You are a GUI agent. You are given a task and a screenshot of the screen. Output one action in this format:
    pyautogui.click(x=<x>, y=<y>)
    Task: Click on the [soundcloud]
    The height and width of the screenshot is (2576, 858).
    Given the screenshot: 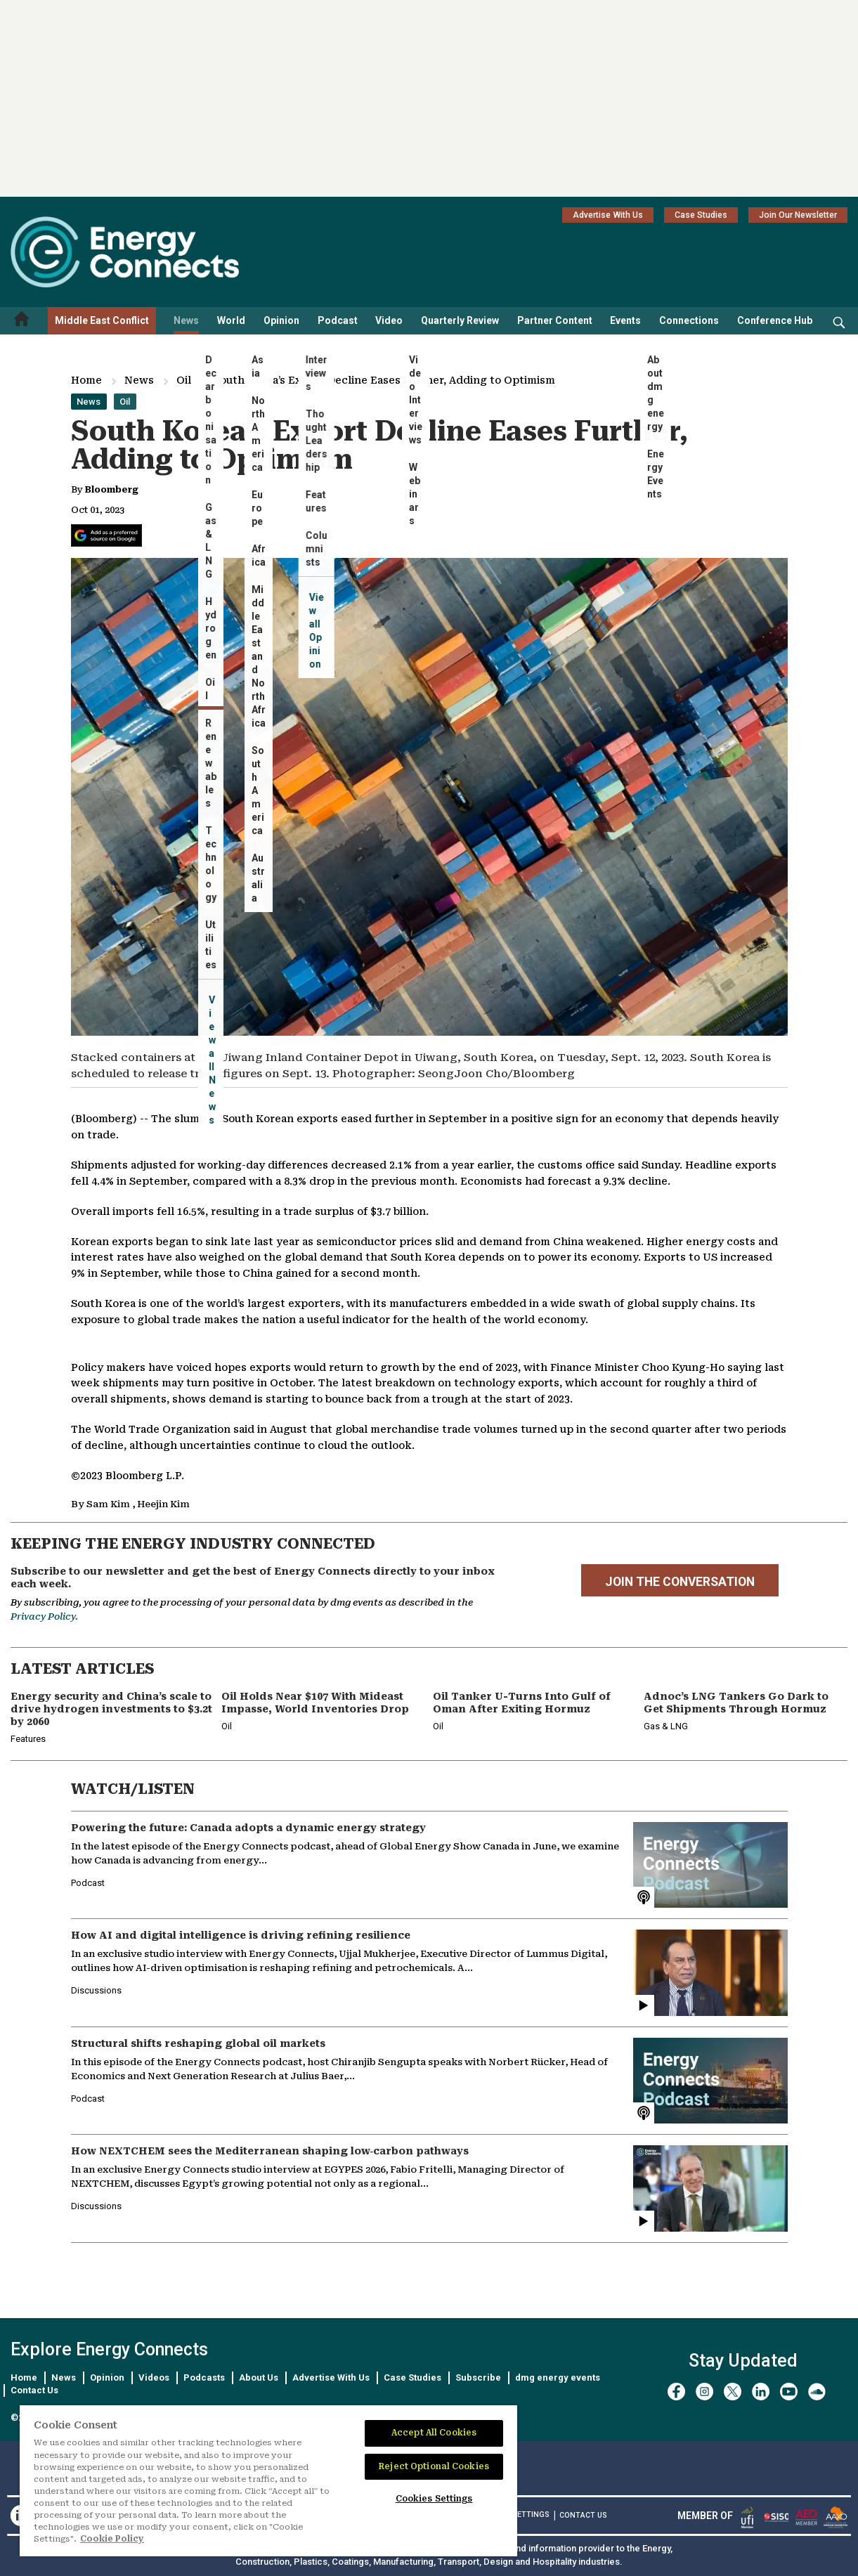 What is the action you would take?
    pyautogui.click(x=817, y=2391)
    